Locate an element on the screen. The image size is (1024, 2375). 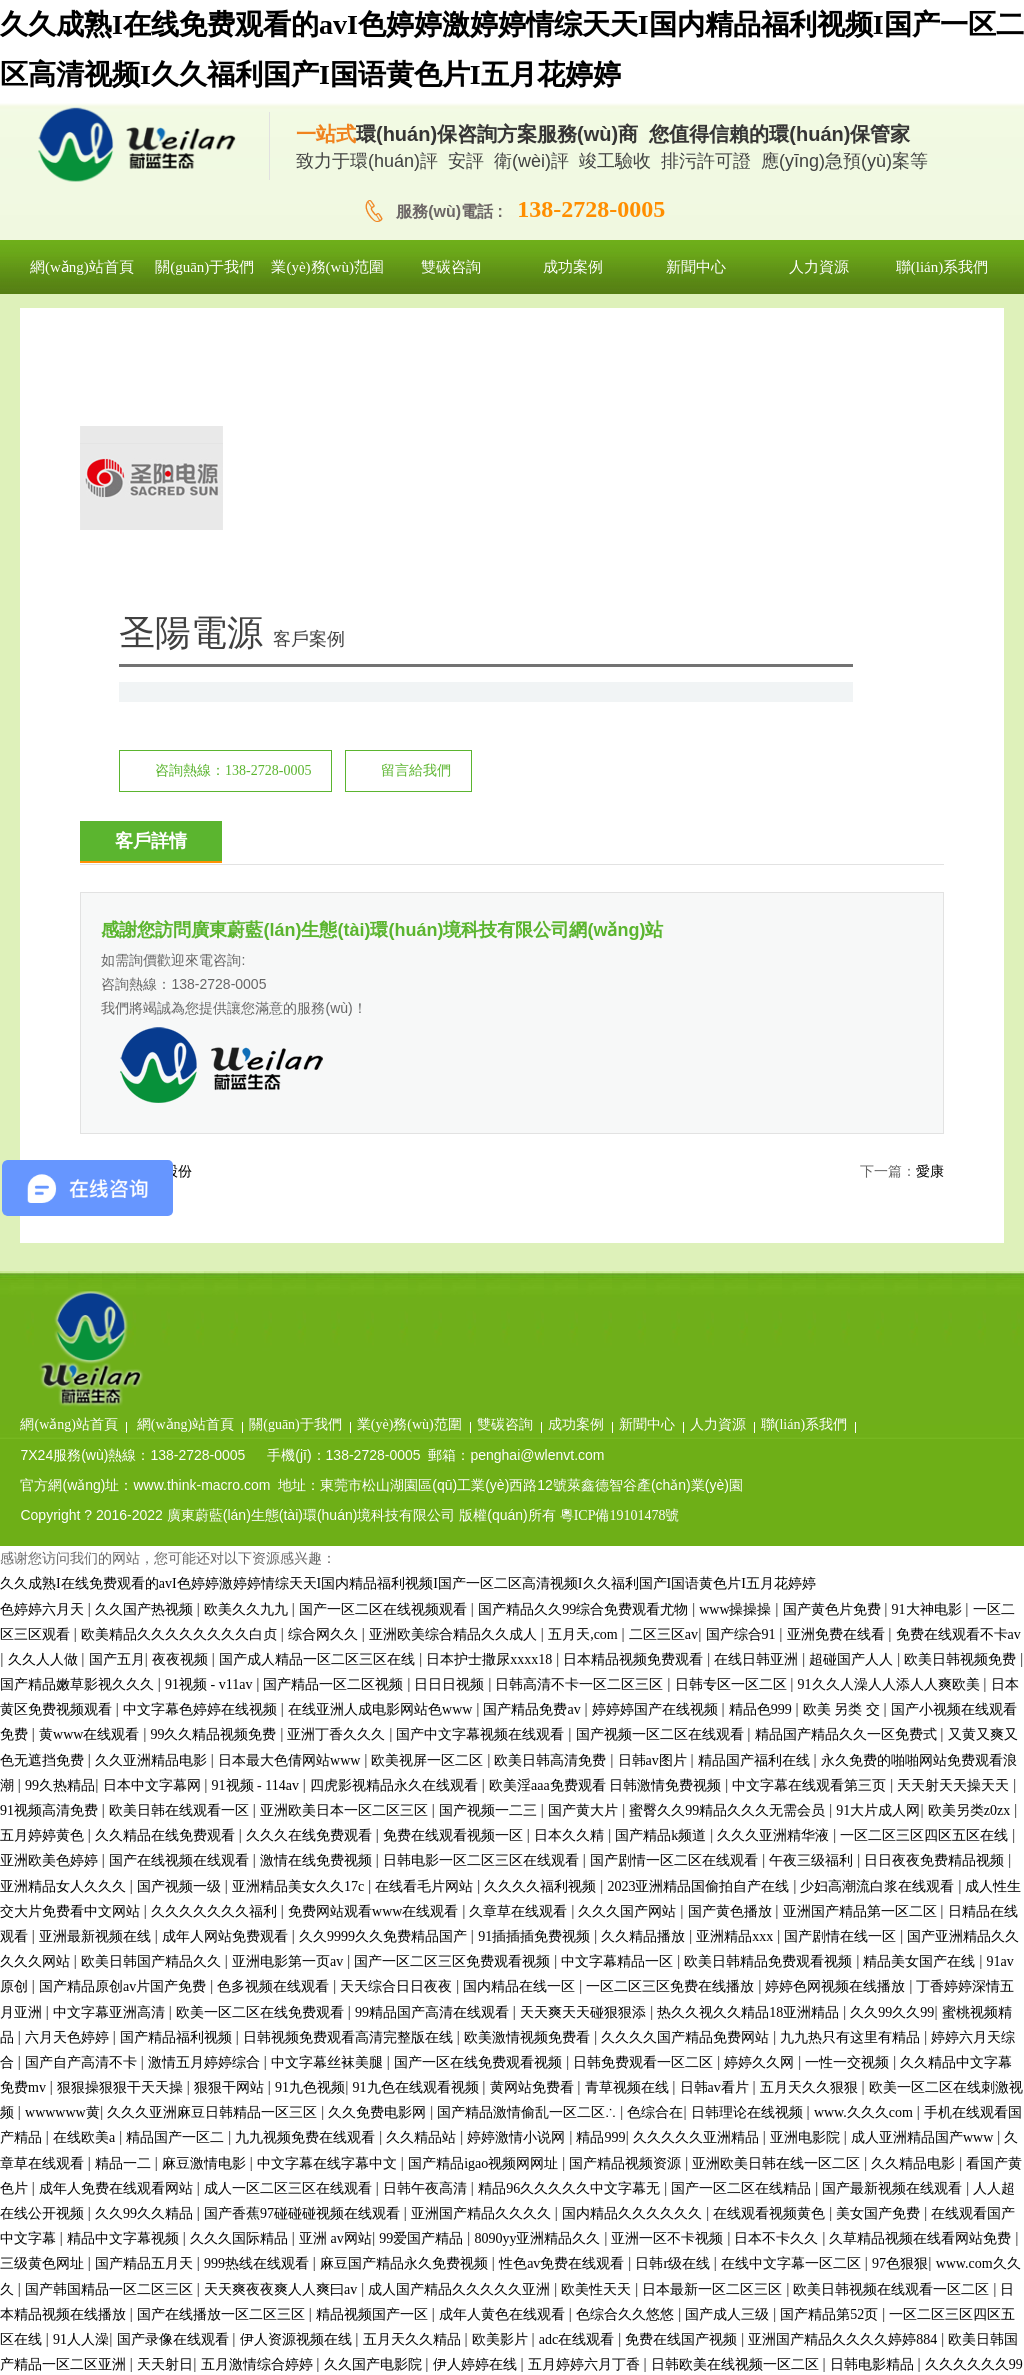
在线成人免费av is located at coordinates (145, 2161).